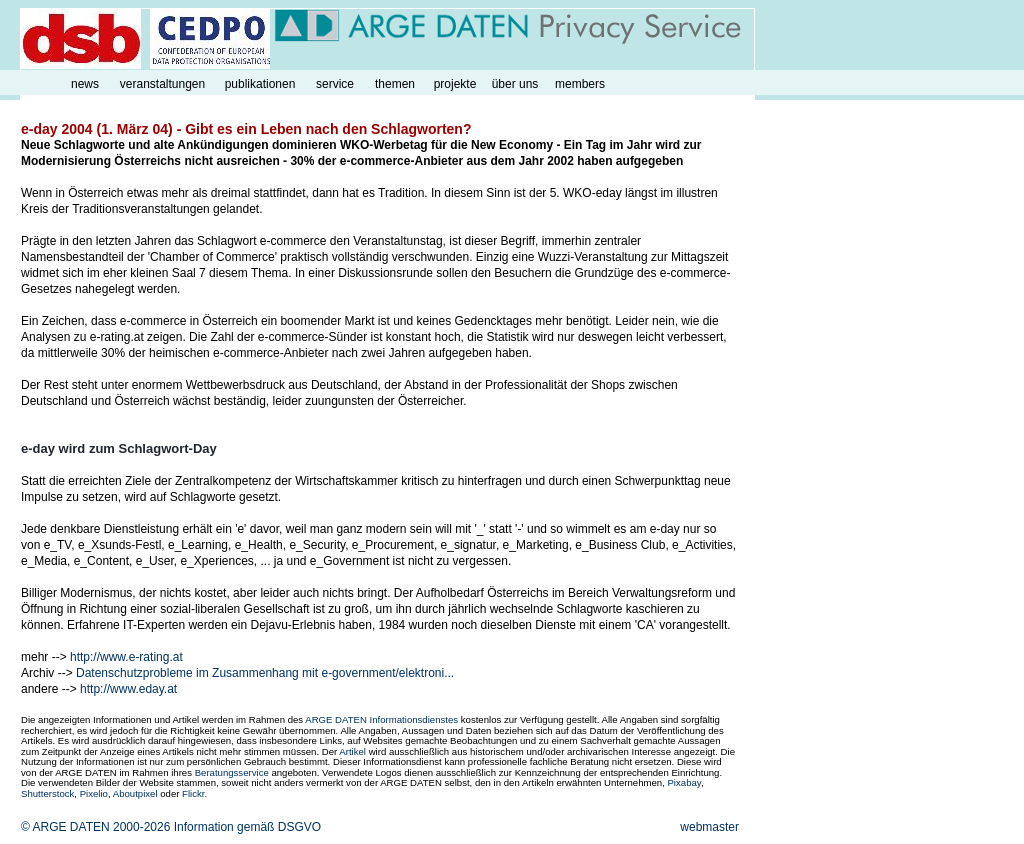 The height and width of the screenshot is (844, 1024). What do you see at coordinates (85, 84) in the screenshot?
I see `news` at bounding box center [85, 84].